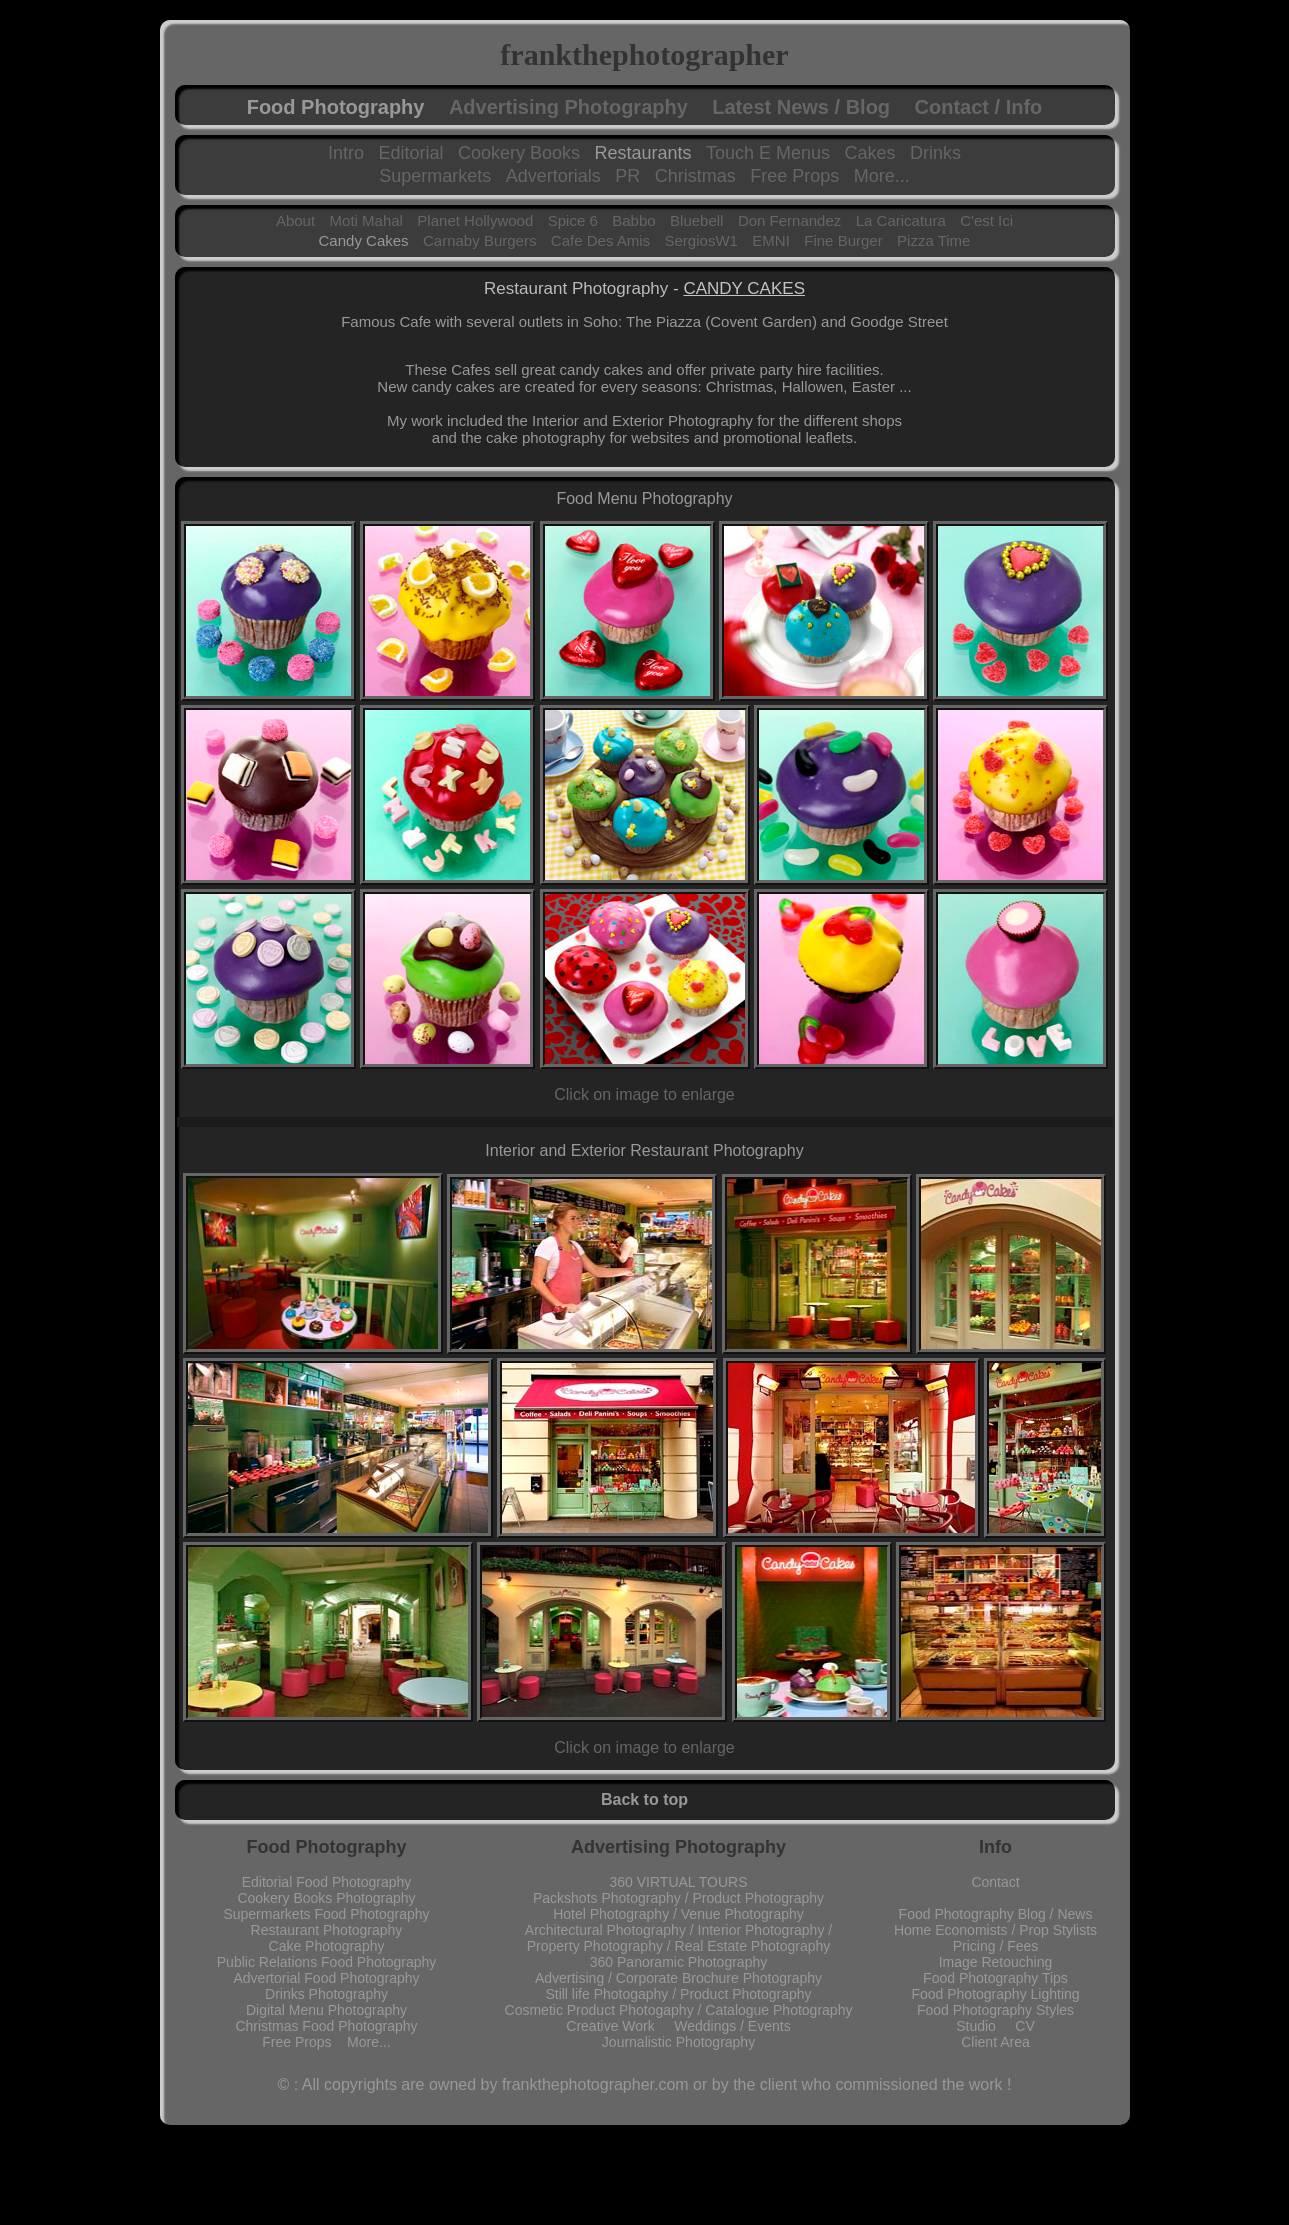  What do you see at coordinates (573, 220) in the screenshot?
I see `Spice 6` at bounding box center [573, 220].